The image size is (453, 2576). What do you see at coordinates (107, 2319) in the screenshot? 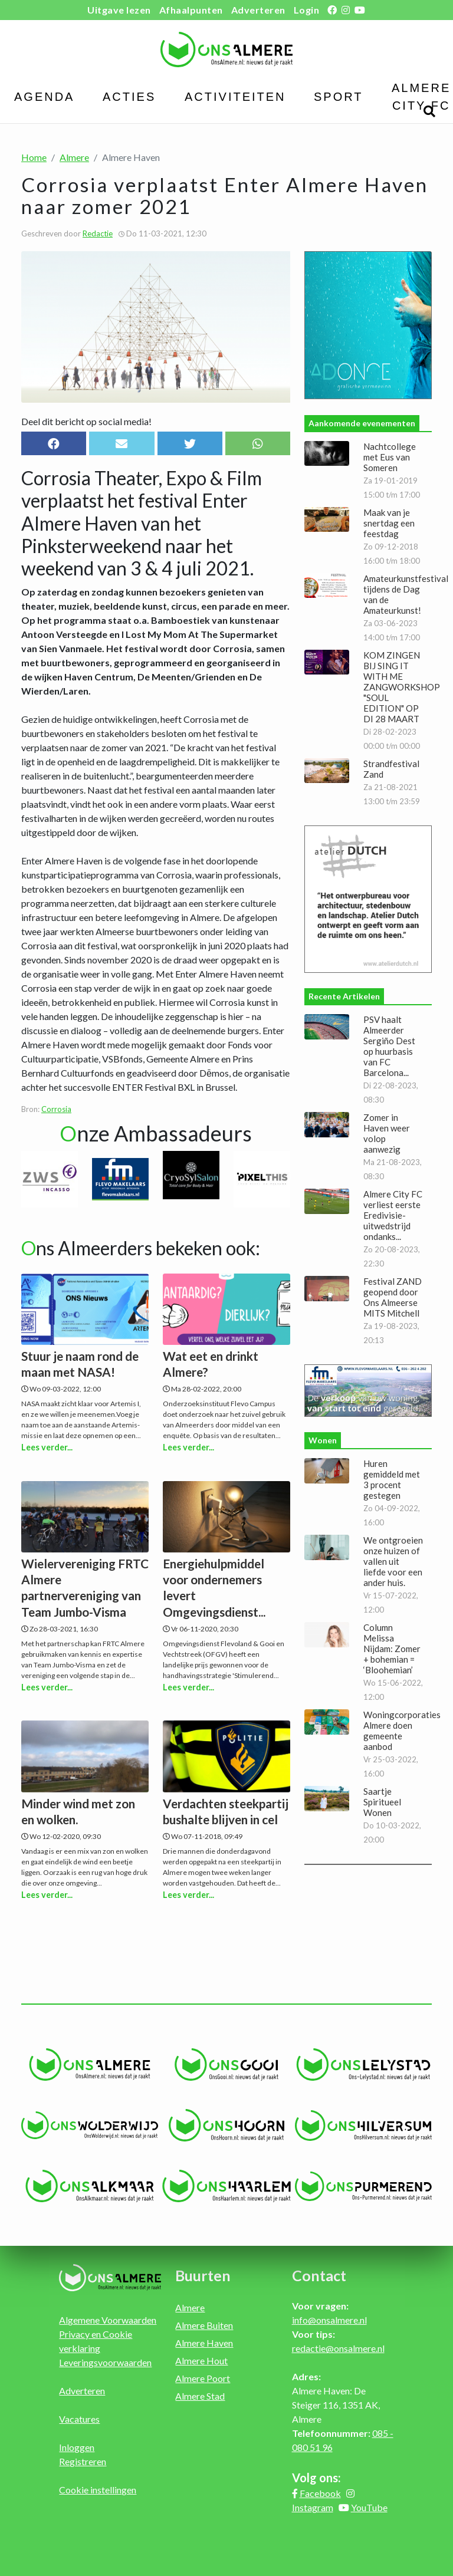
I see `Algemene Voorwaarden` at bounding box center [107, 2319].